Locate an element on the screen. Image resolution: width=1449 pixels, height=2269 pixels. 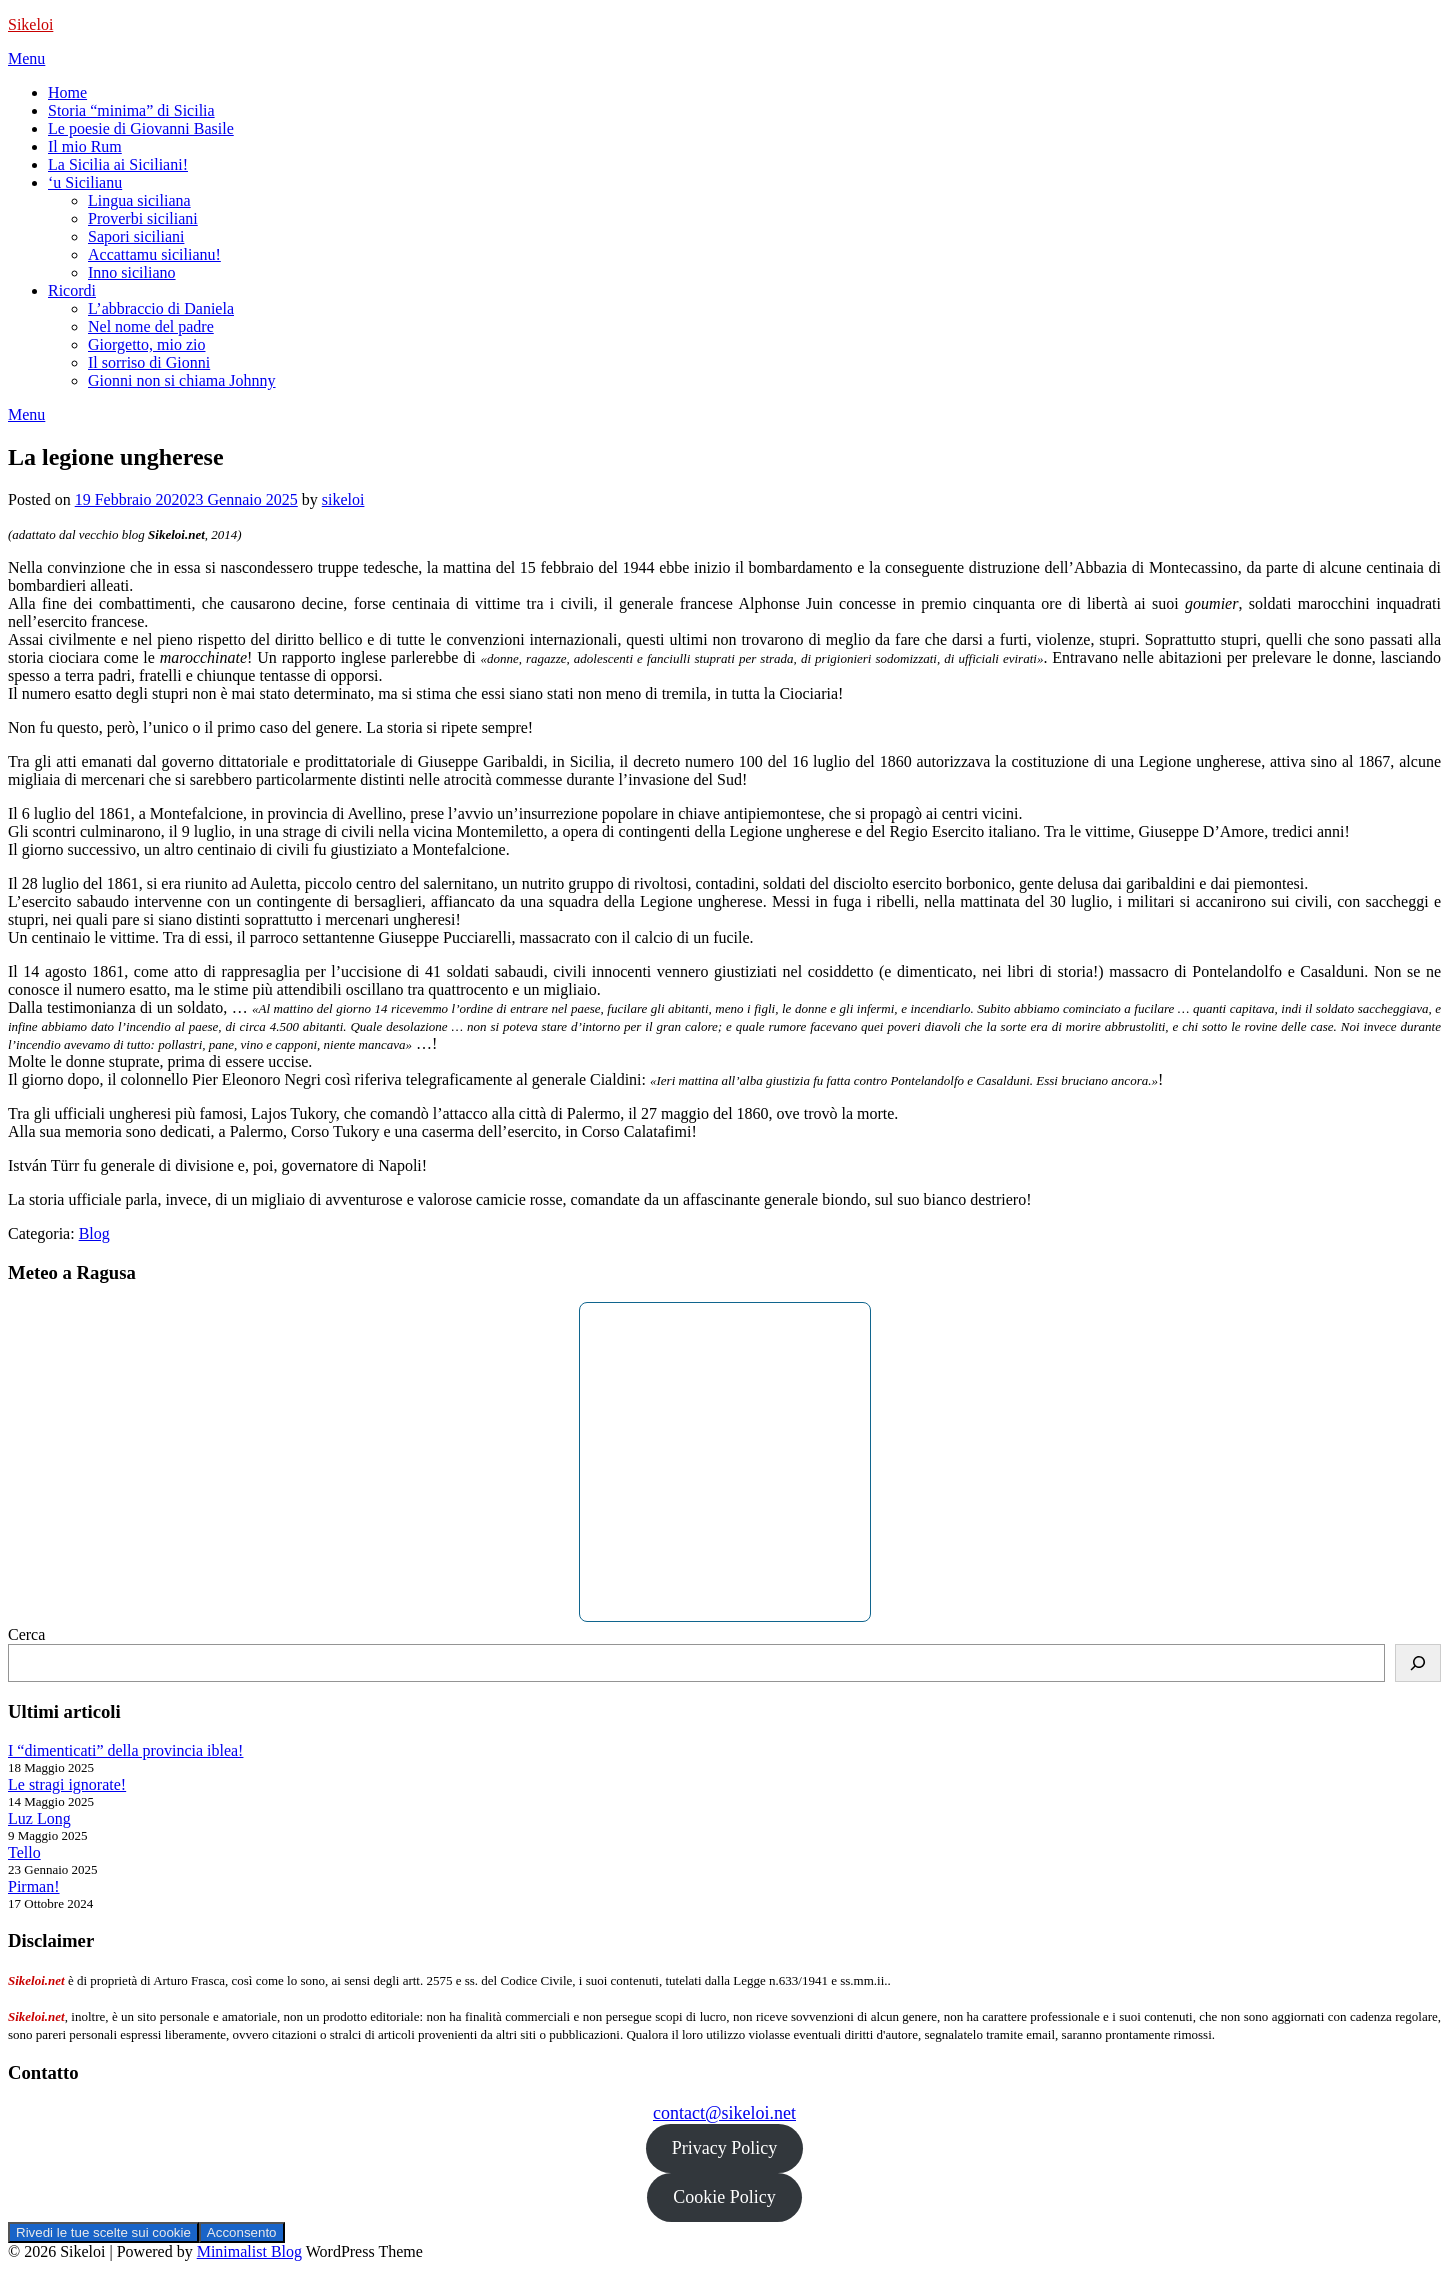
Sikeloi is located at coordinates (30, 24).